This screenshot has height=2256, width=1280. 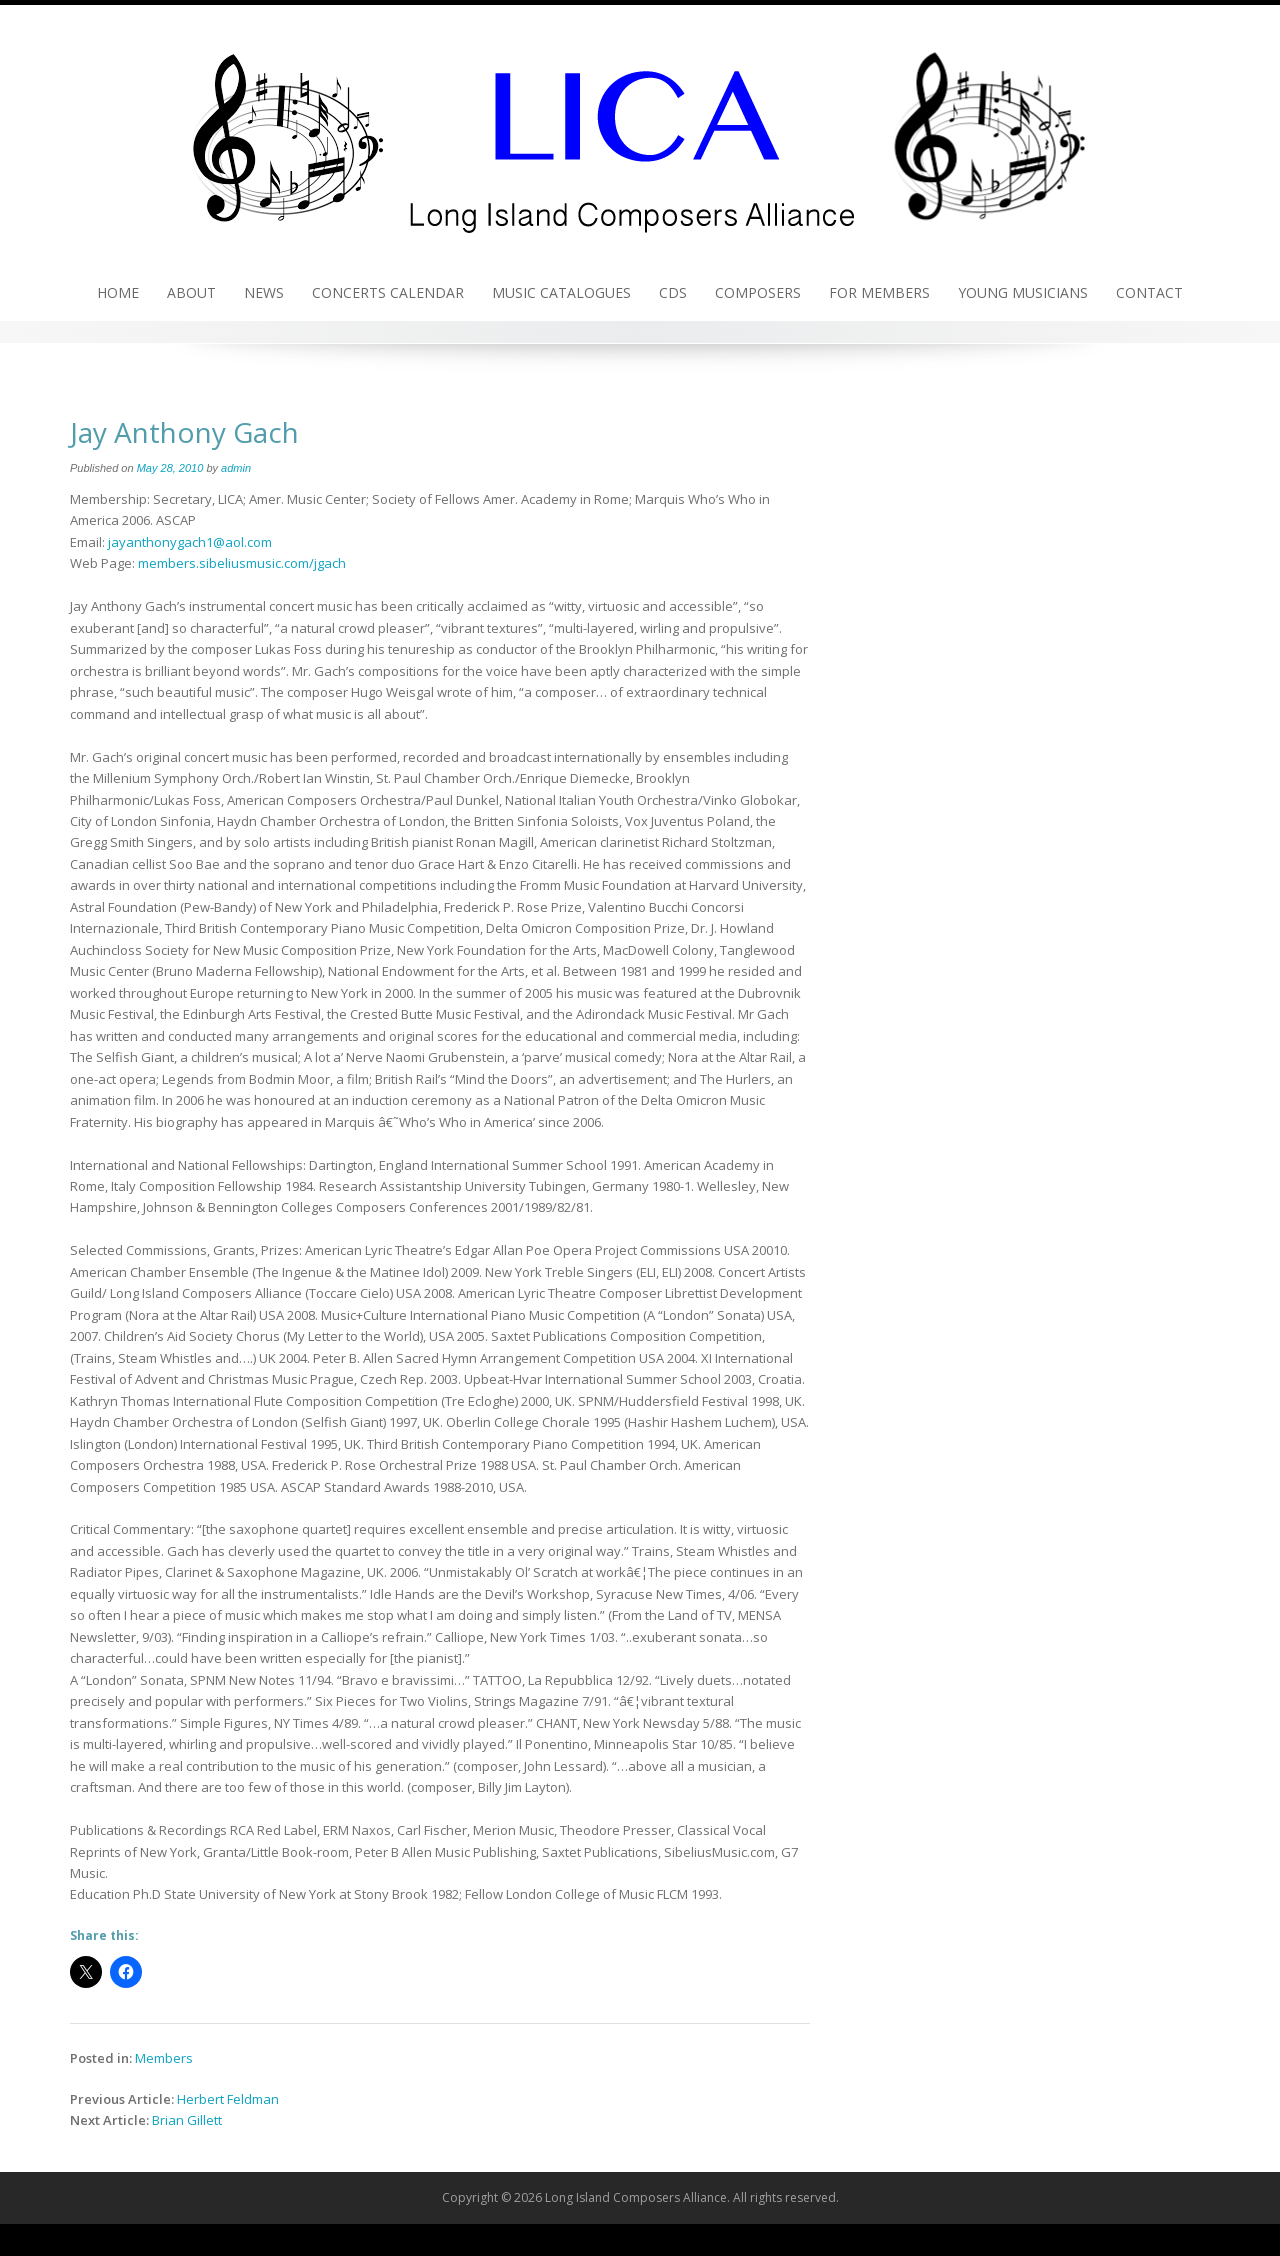 What do you see at coordinates (561, 292) in the screenshot?
I see `Music Catalogues` at bounding box center [561, 292].